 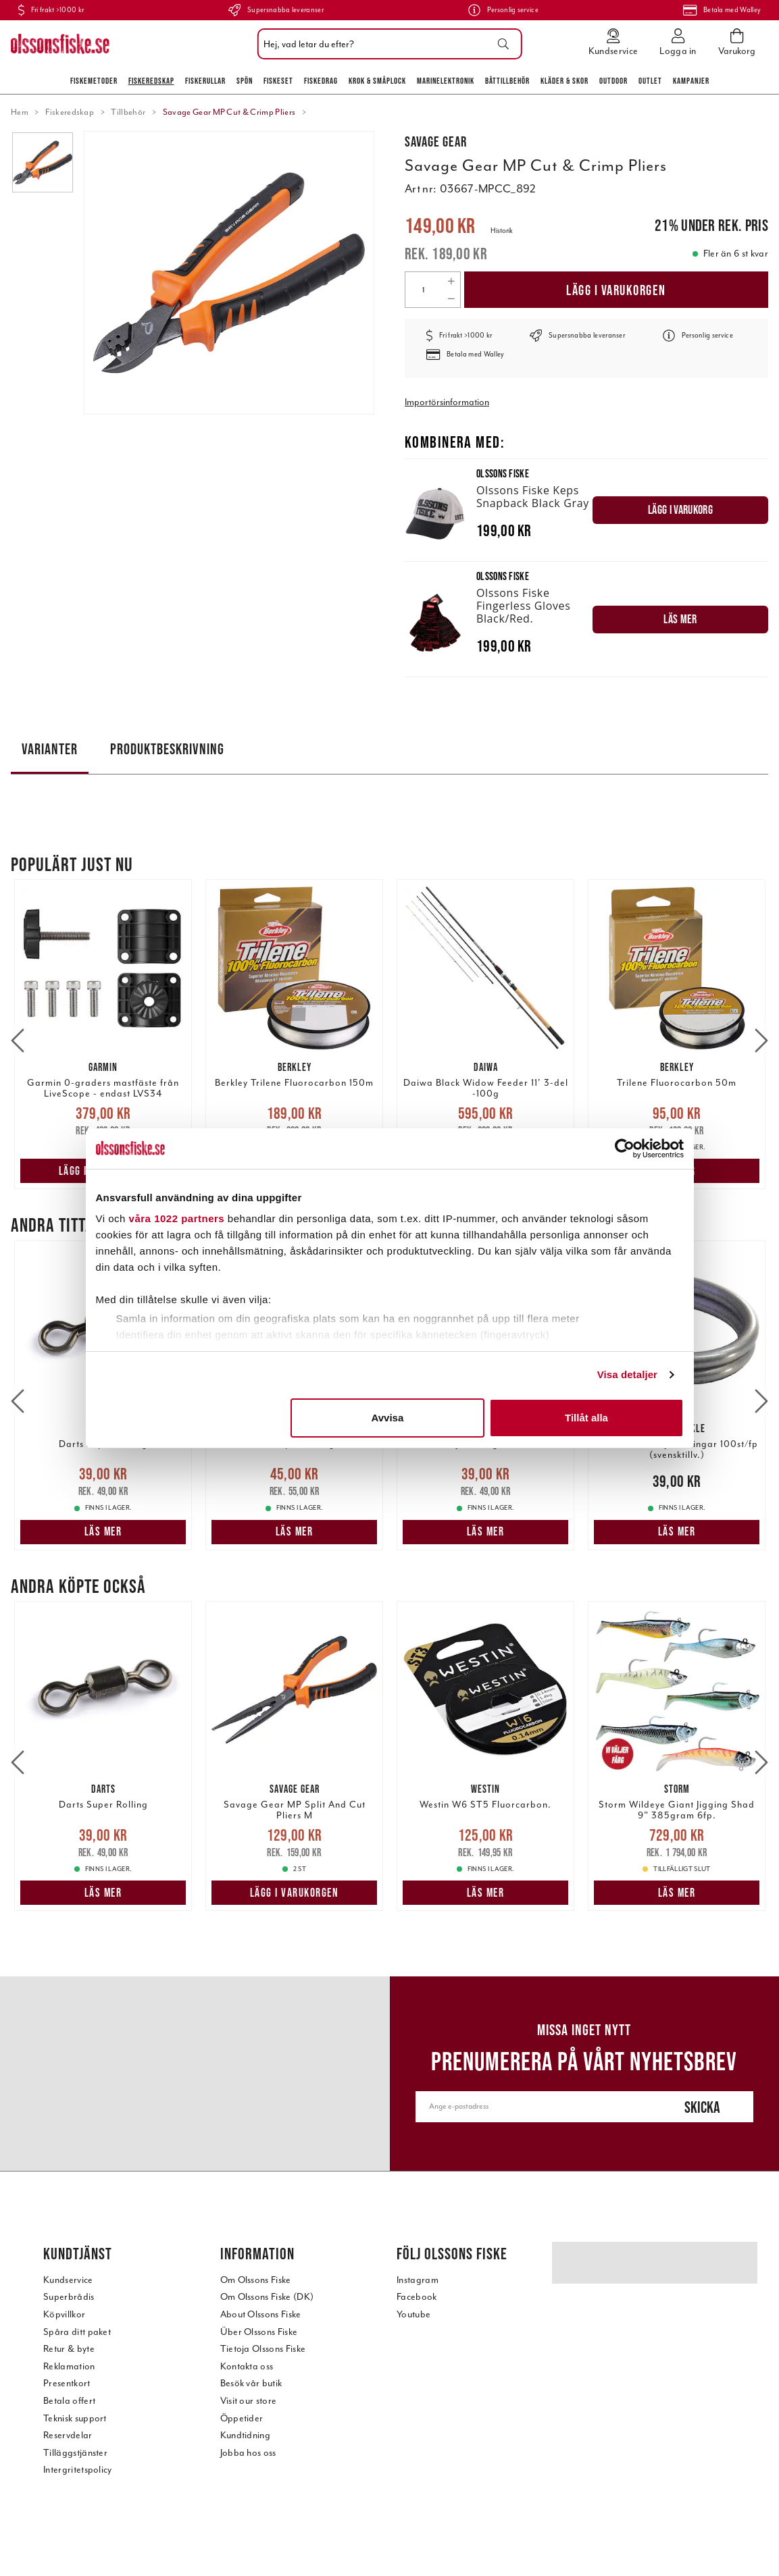 I want to click on [Increase quantity], so click(x=451, y=281).